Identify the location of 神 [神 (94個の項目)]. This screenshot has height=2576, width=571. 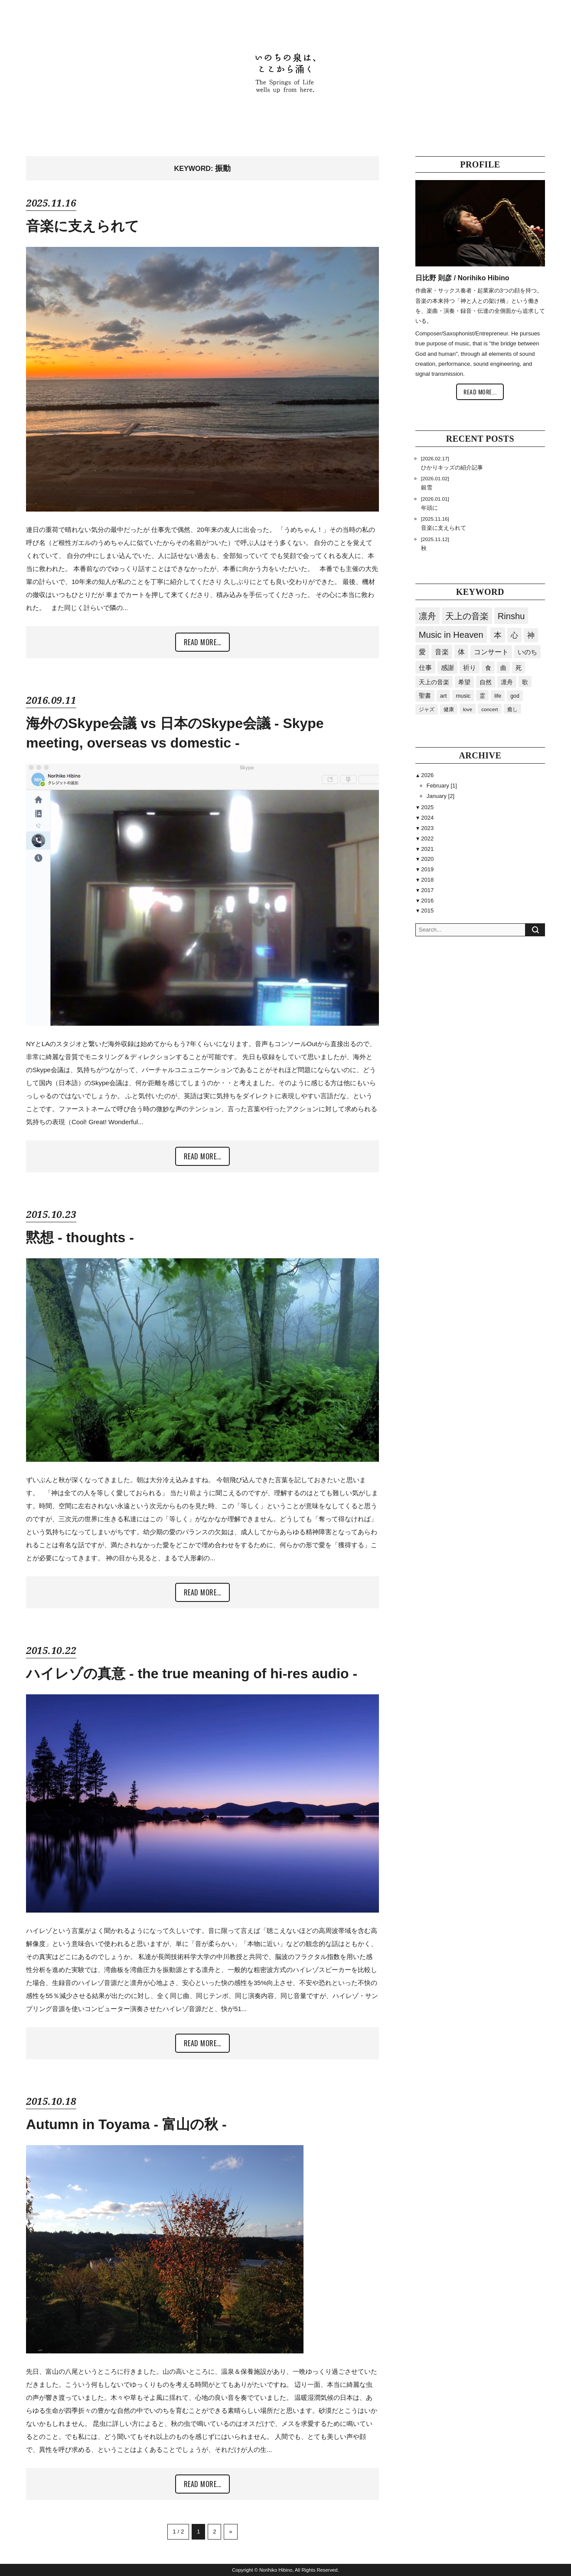
(531, 635).